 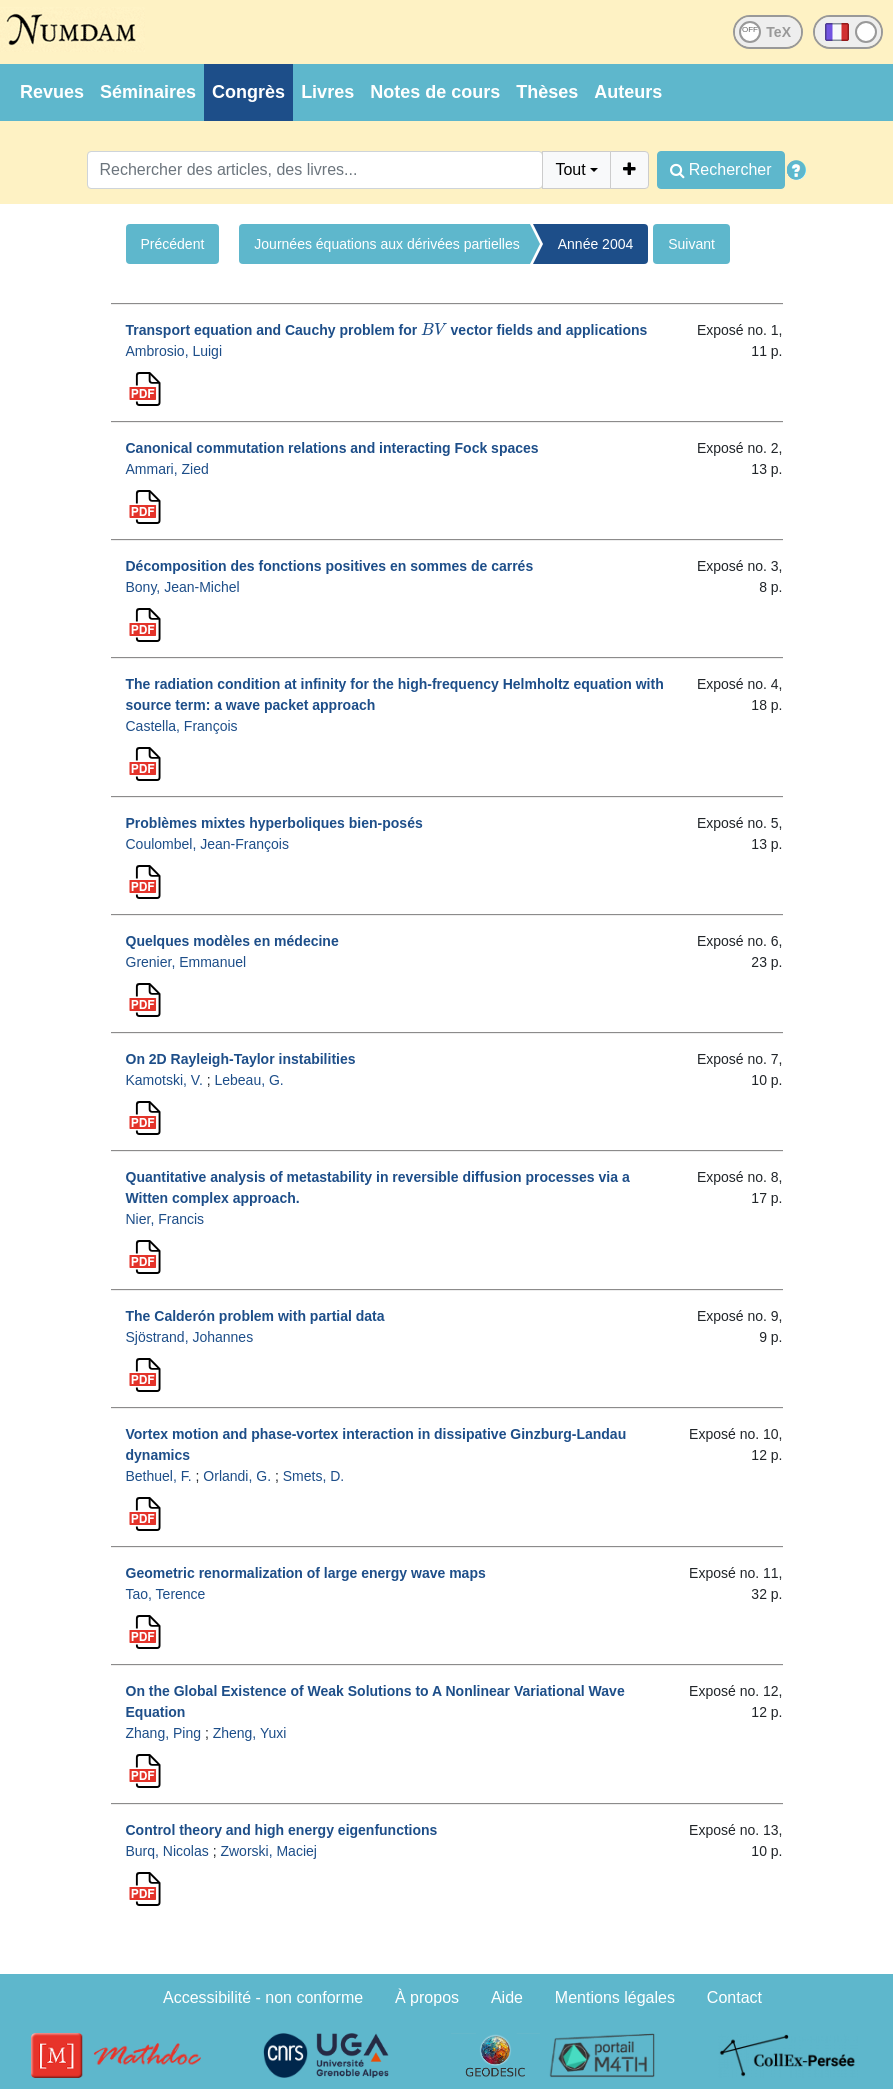 What do you see at coordinates (268, 1851) in the screenshot?
I see `Zworski, Maciej` at bounding box center [268, 1851].